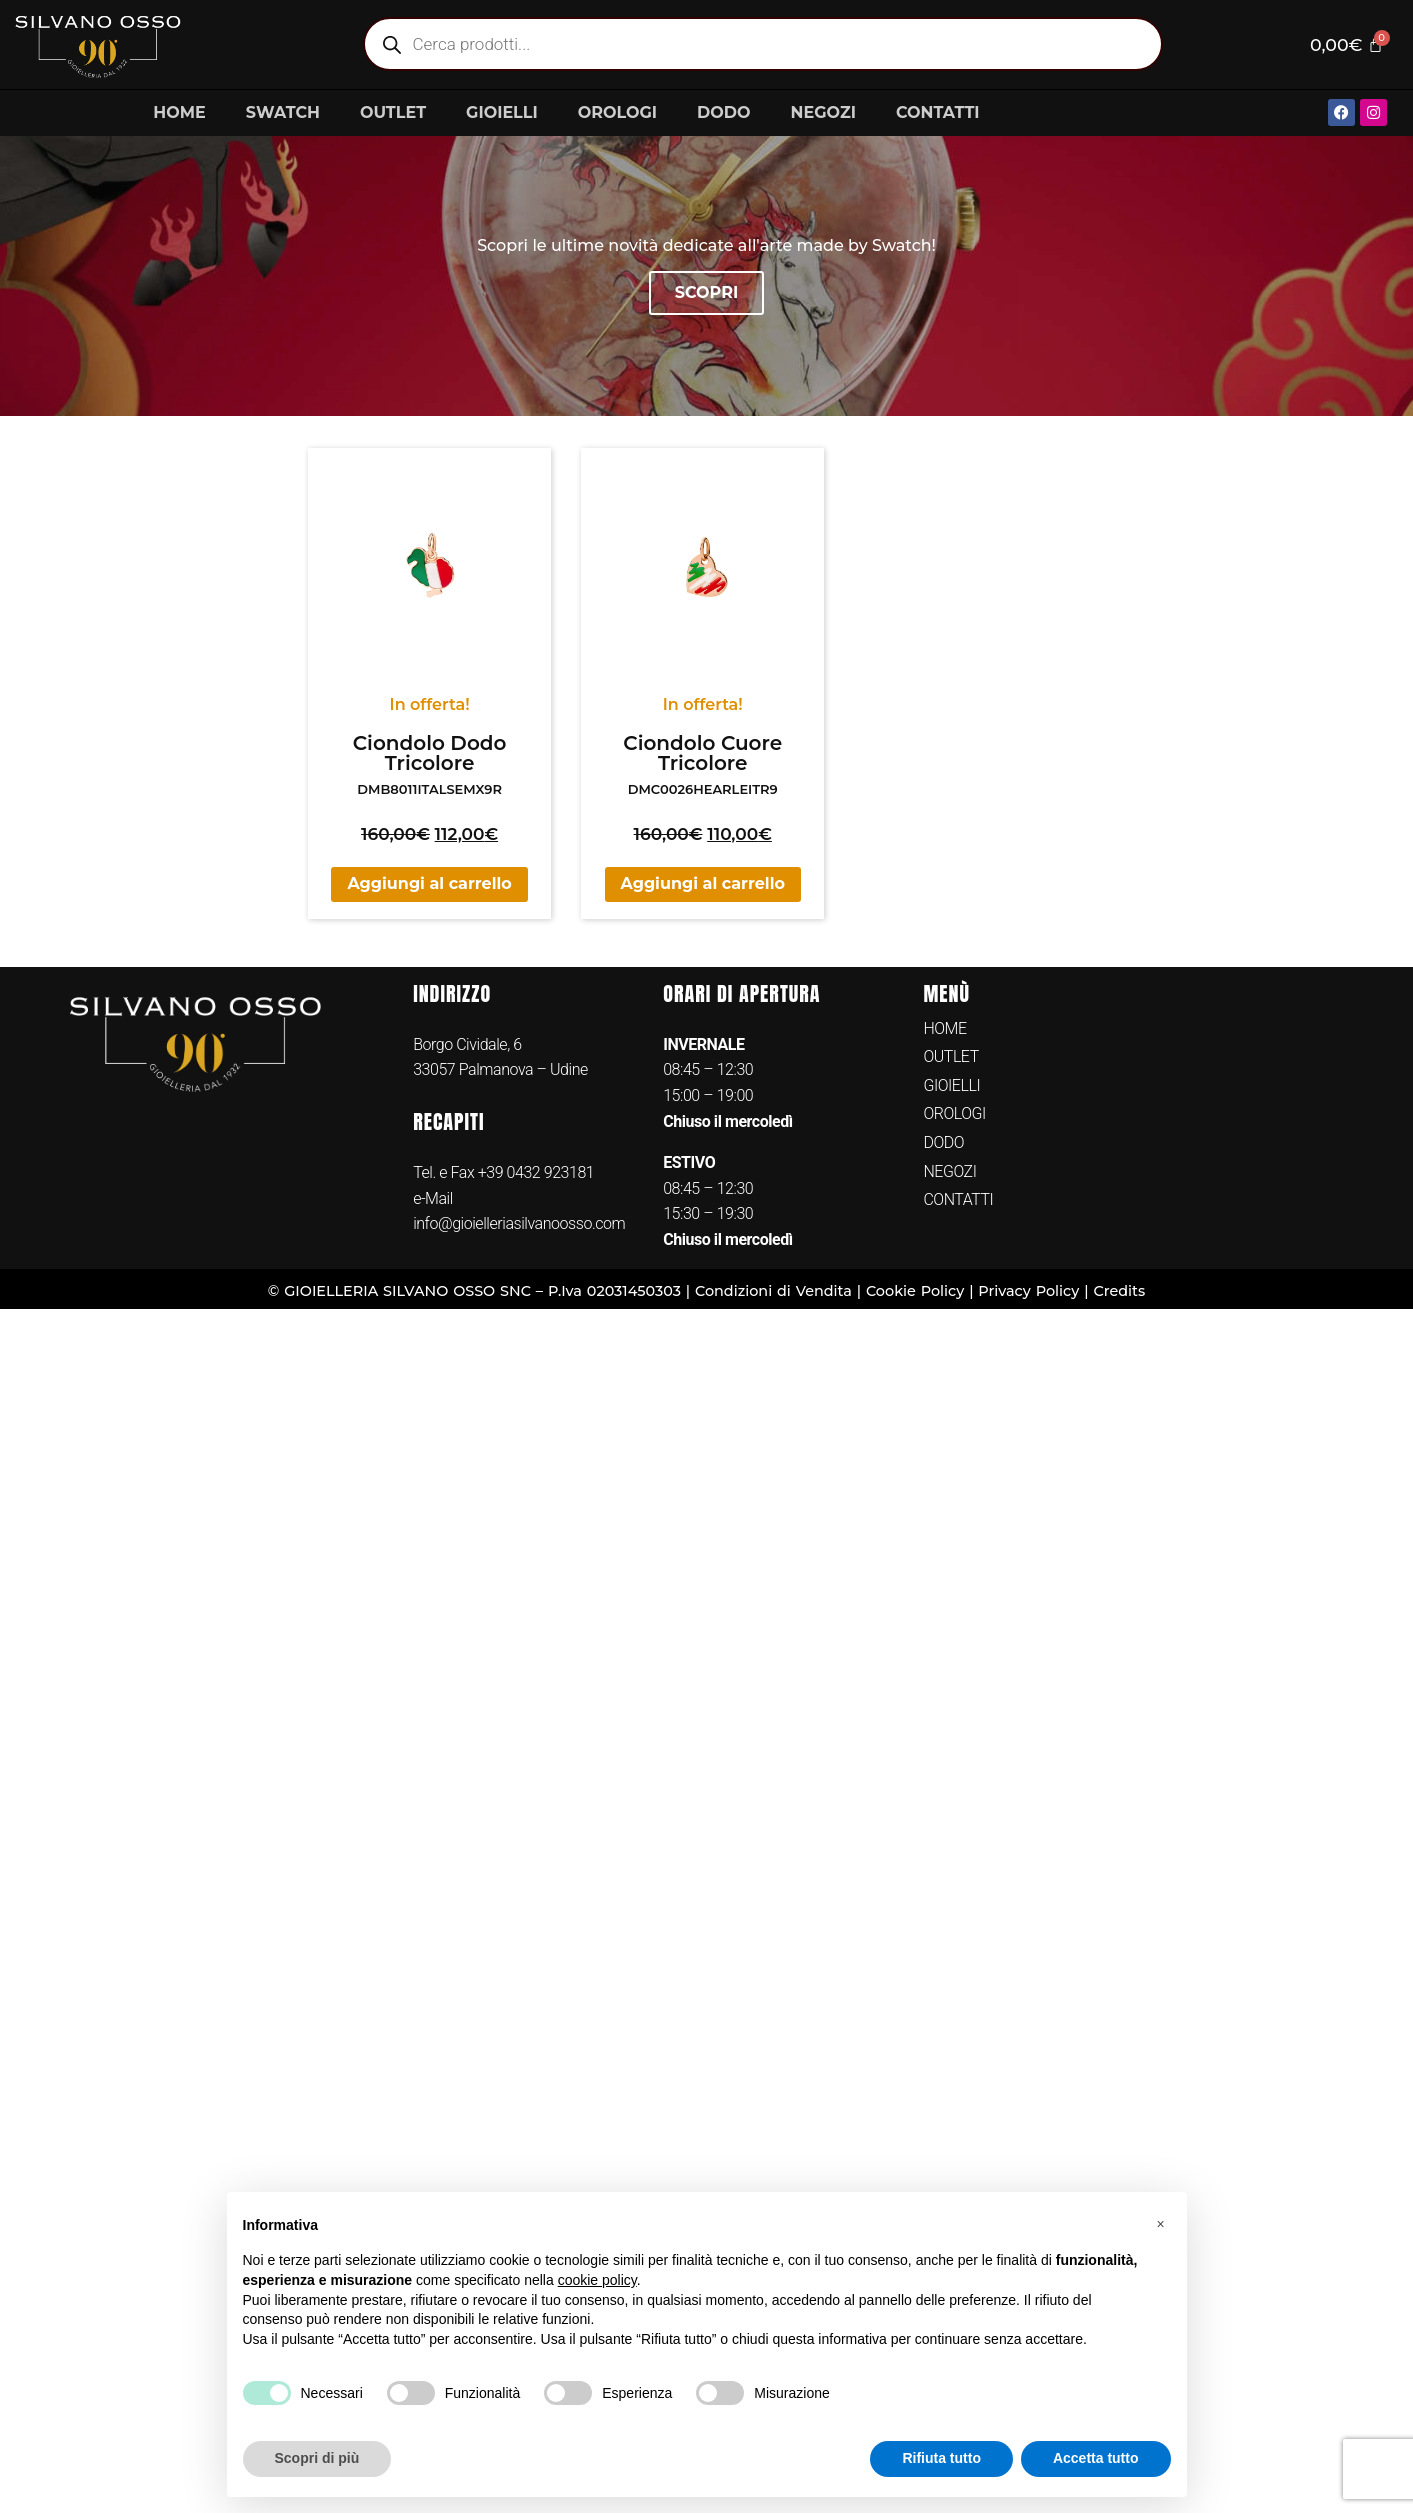  Describe the element at coordinates (430, 753) in the screenshot. I see `Ciondolo Dodo Tricolore` at that location.